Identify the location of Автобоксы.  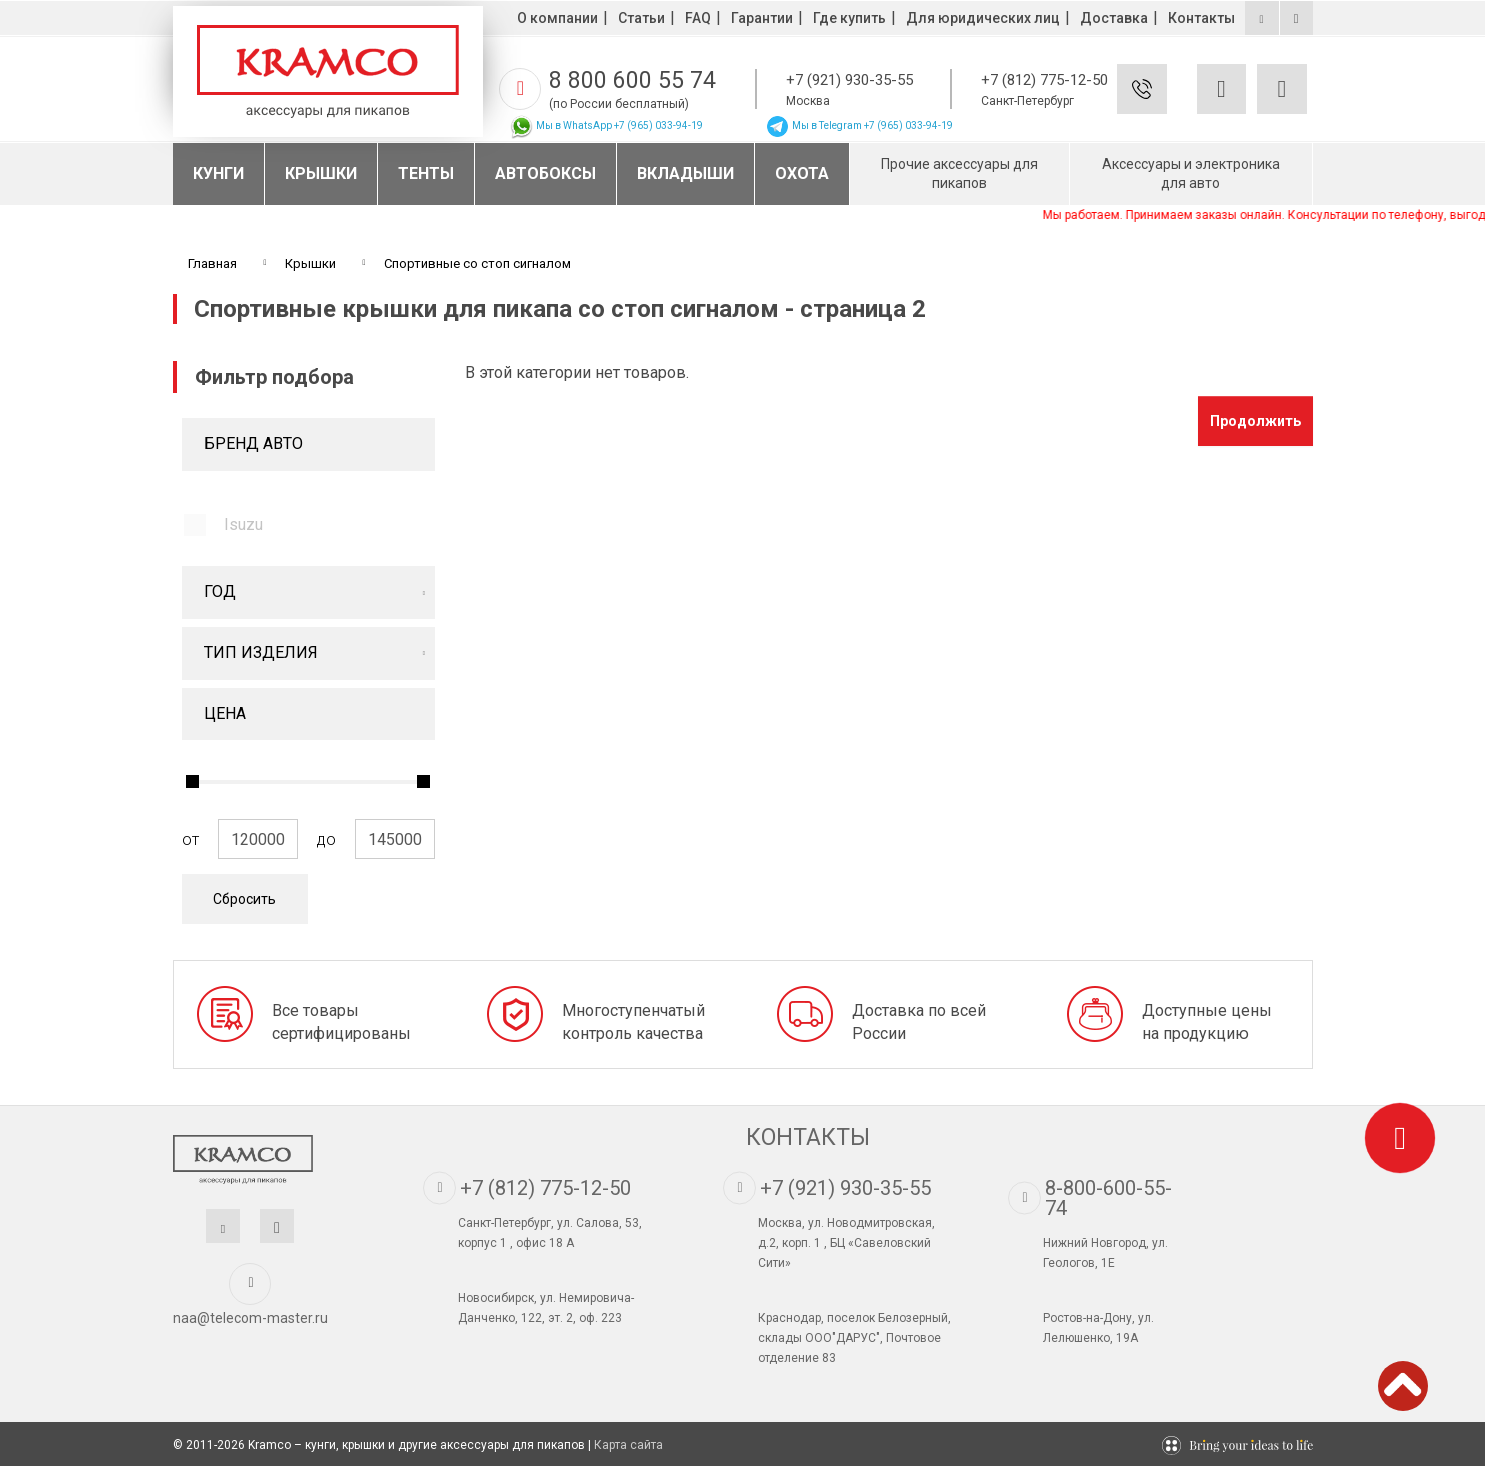
(545, 173).